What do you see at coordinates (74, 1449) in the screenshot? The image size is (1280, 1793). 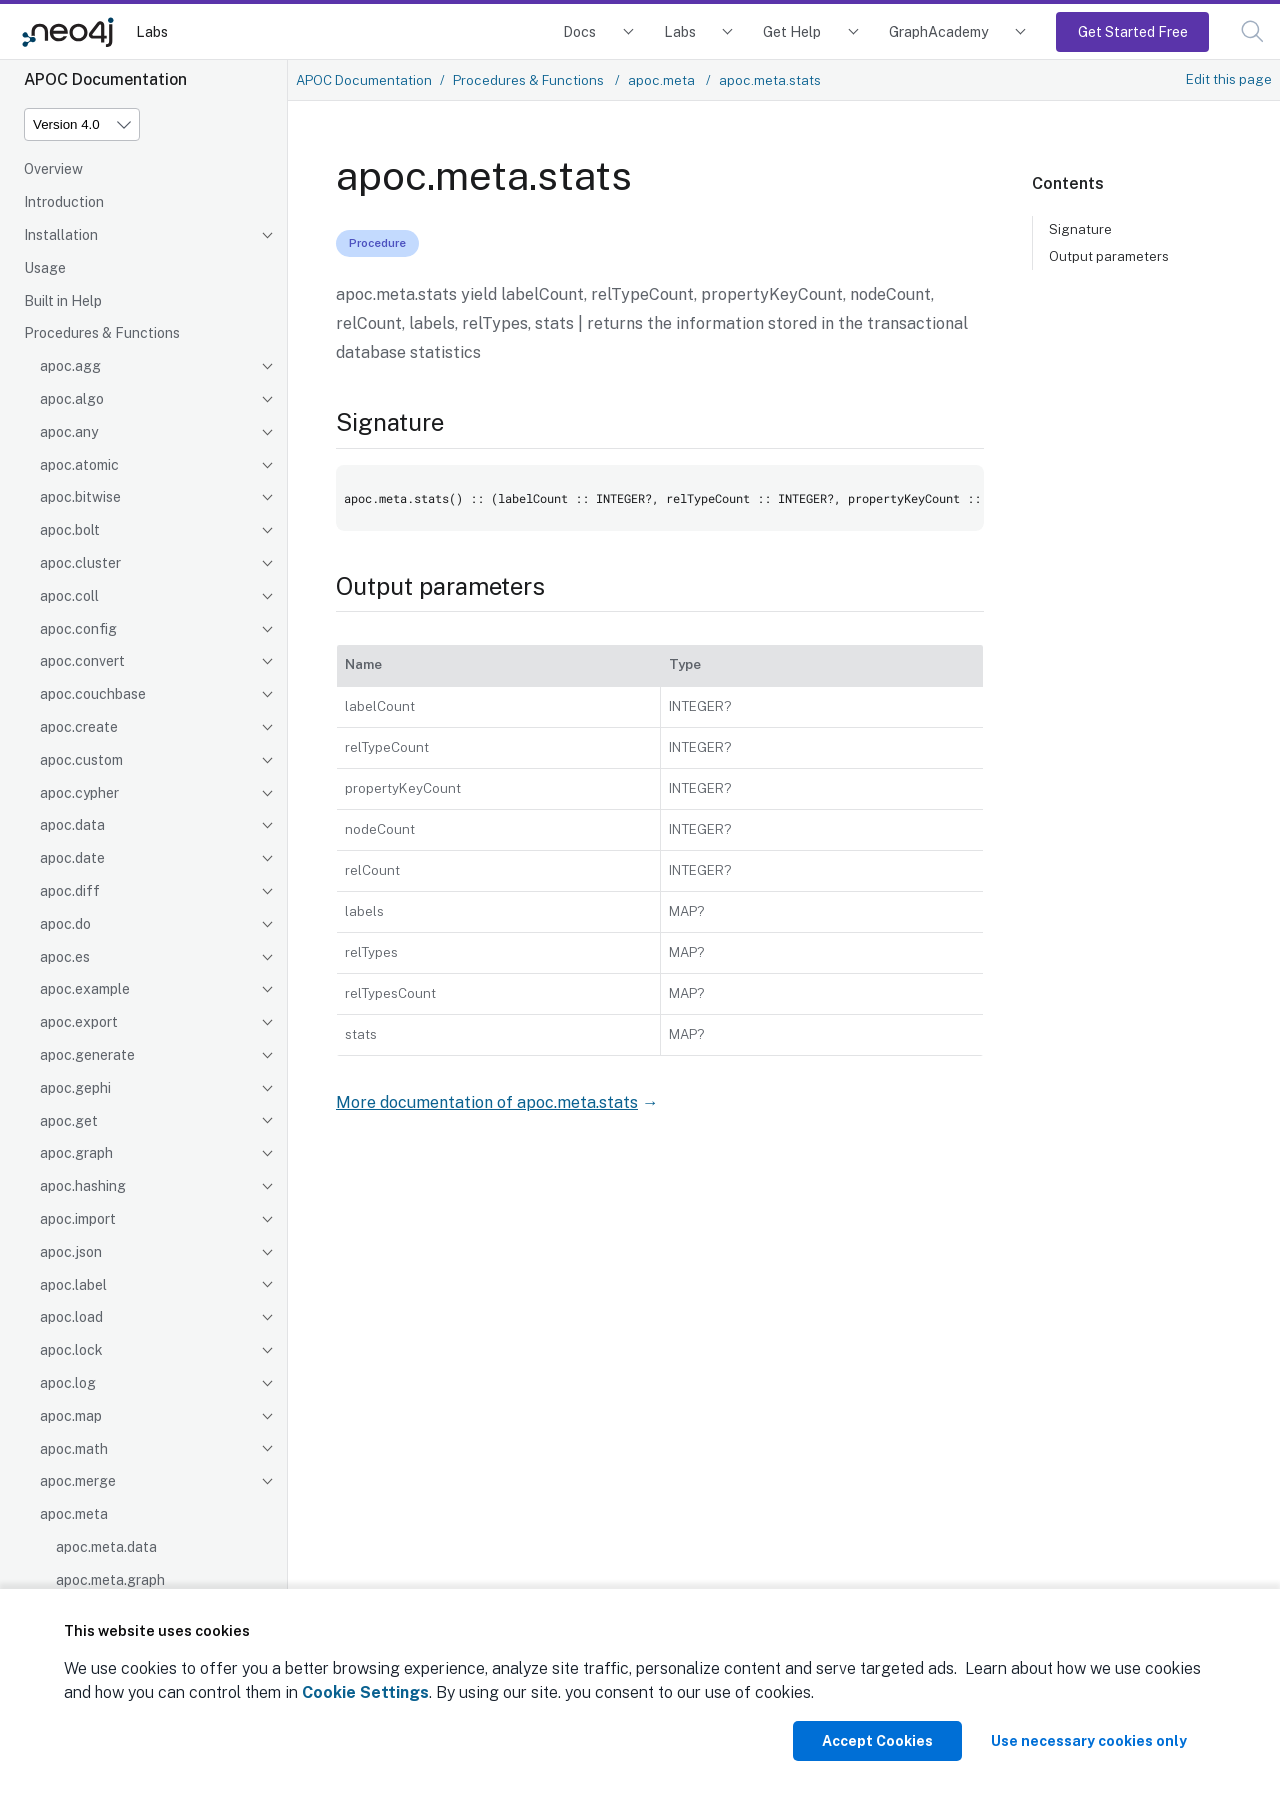 I see `apoc.math` at bounding box center [74, 1449].